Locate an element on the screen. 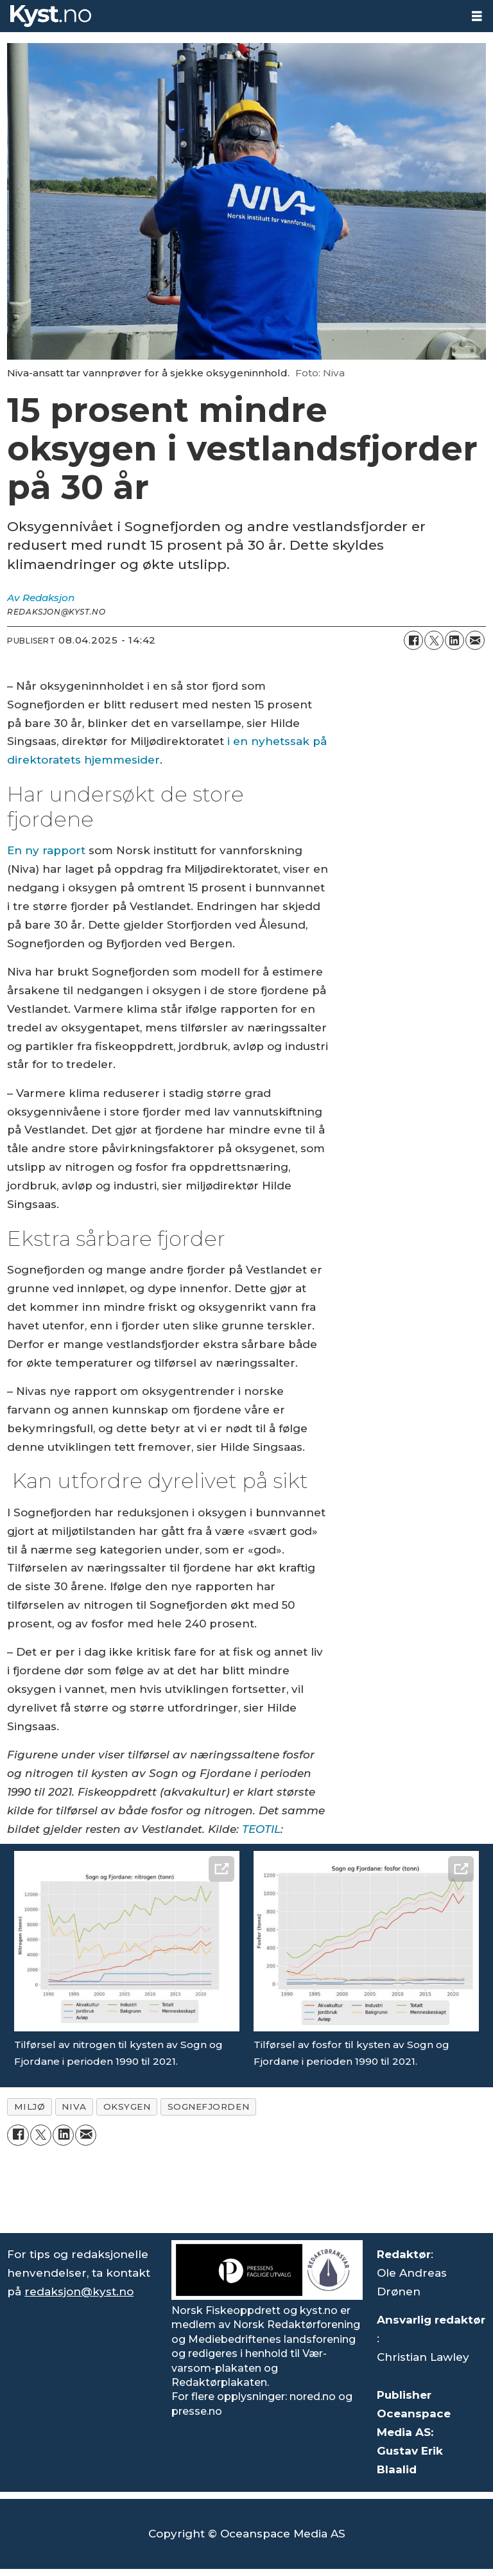  [Gå til forside] is located at coordinates (50, 16).